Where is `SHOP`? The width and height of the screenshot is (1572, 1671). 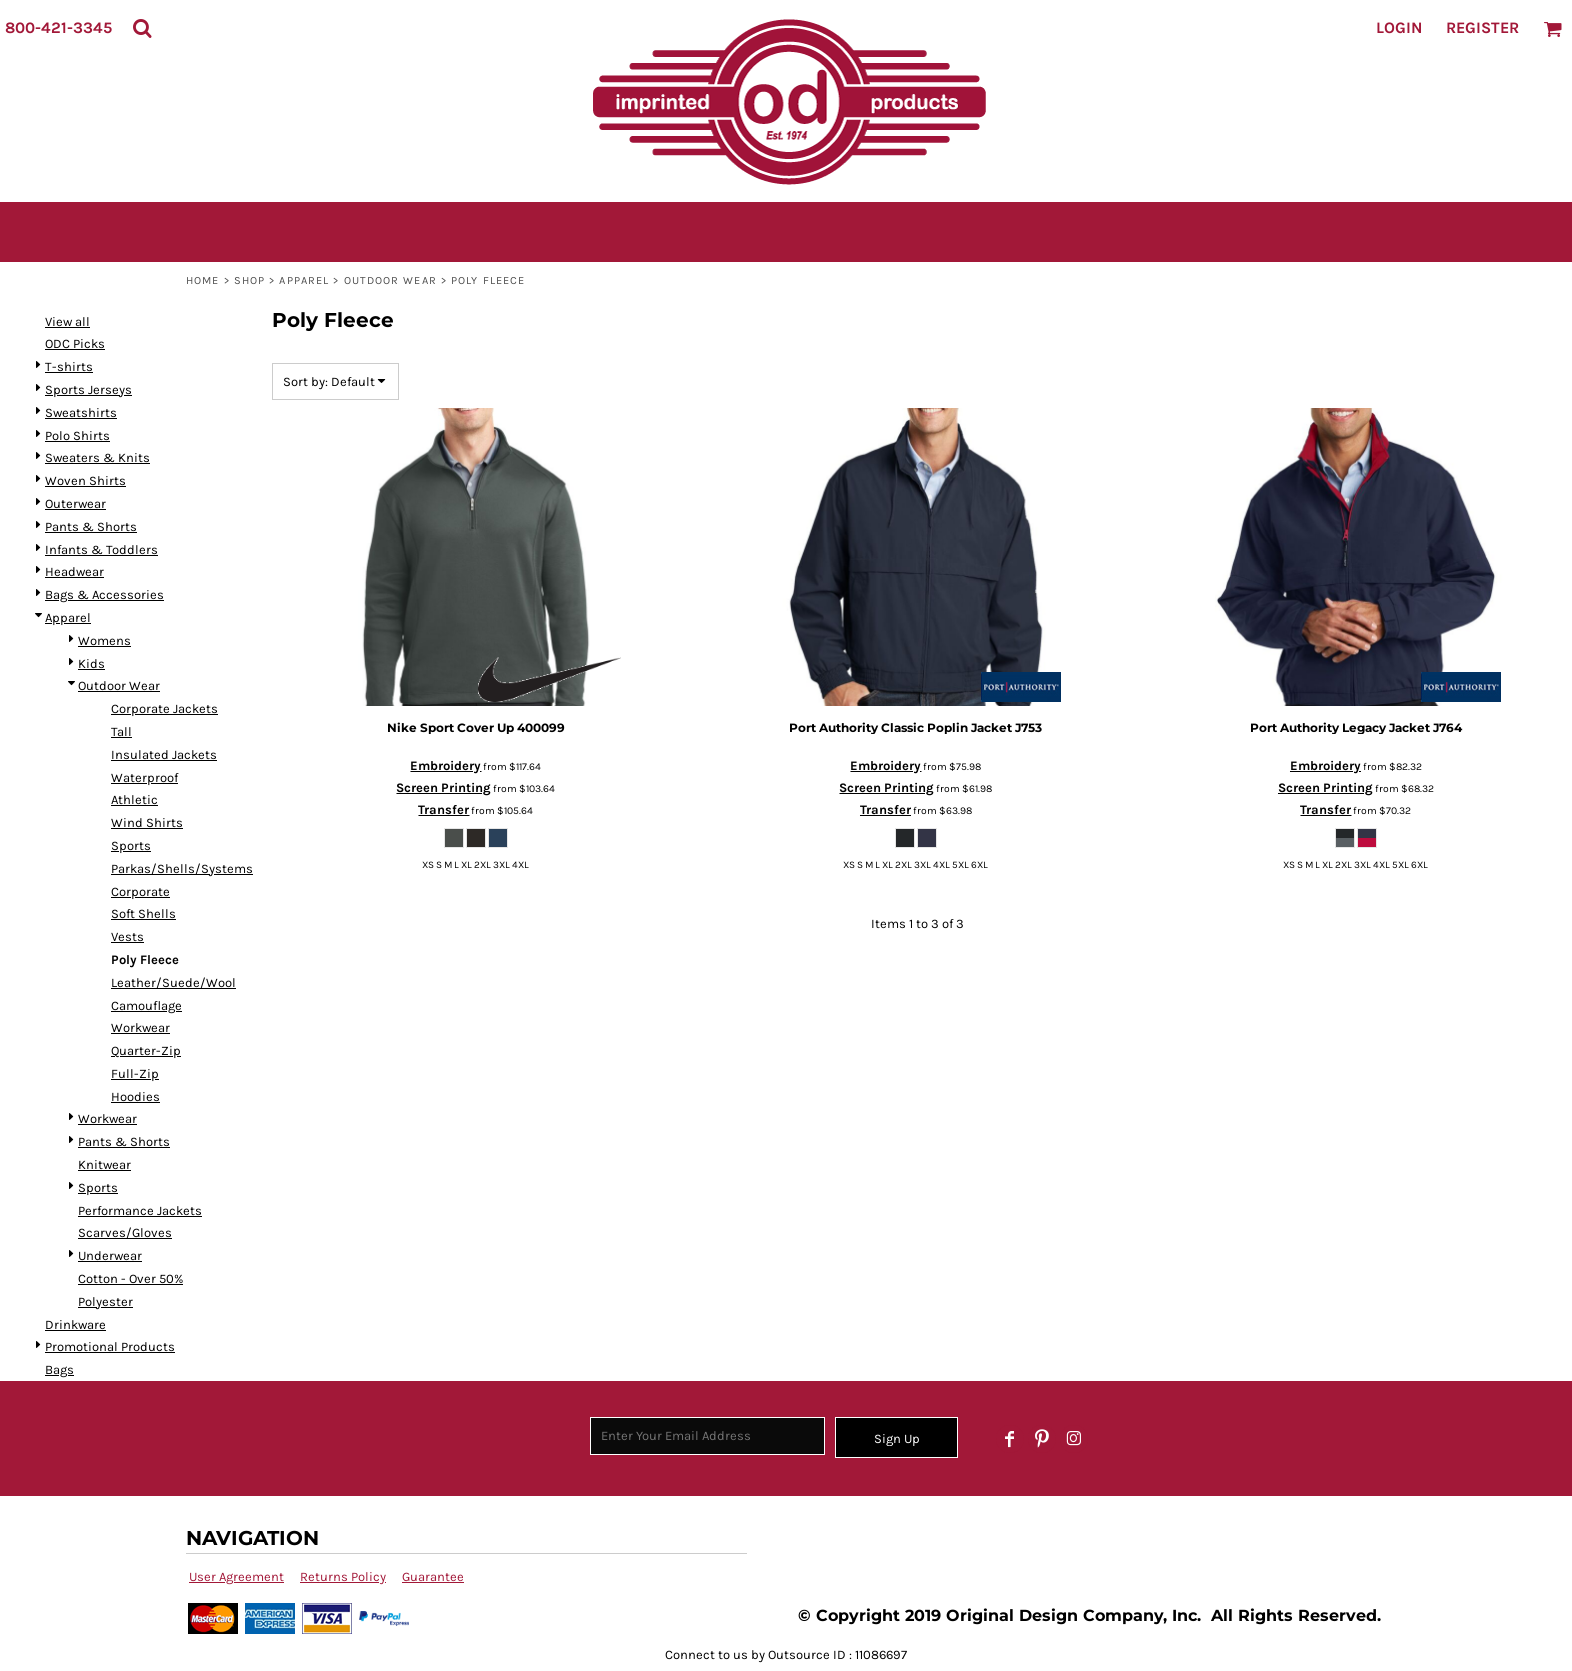 SHOP is located at coordinates (249, 280).